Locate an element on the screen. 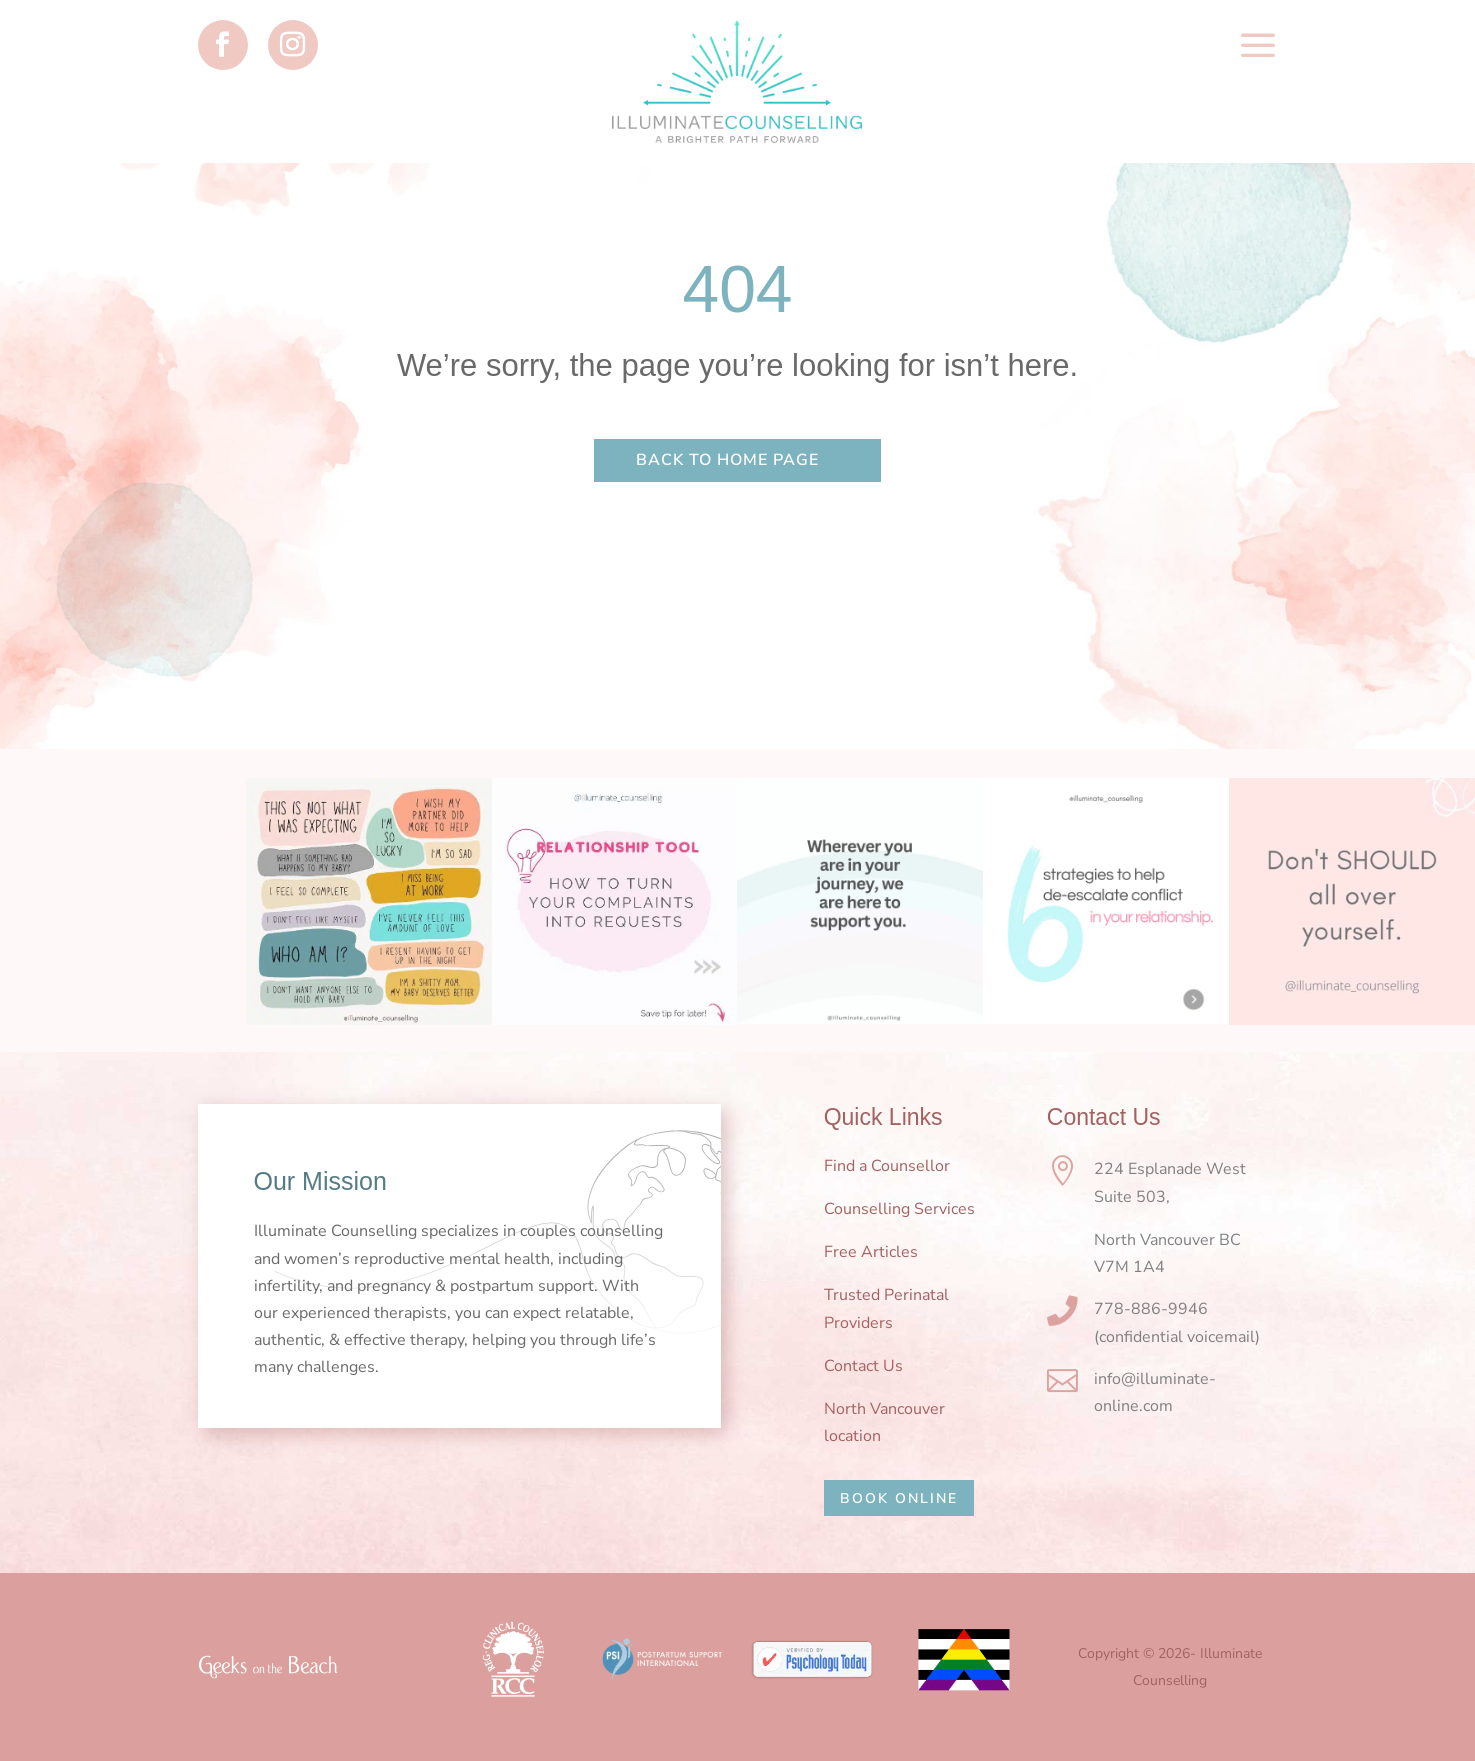 The width and height of the screenshot is (1475, 1761). BOOK ONLINE is located at coordinates (899, 1498).